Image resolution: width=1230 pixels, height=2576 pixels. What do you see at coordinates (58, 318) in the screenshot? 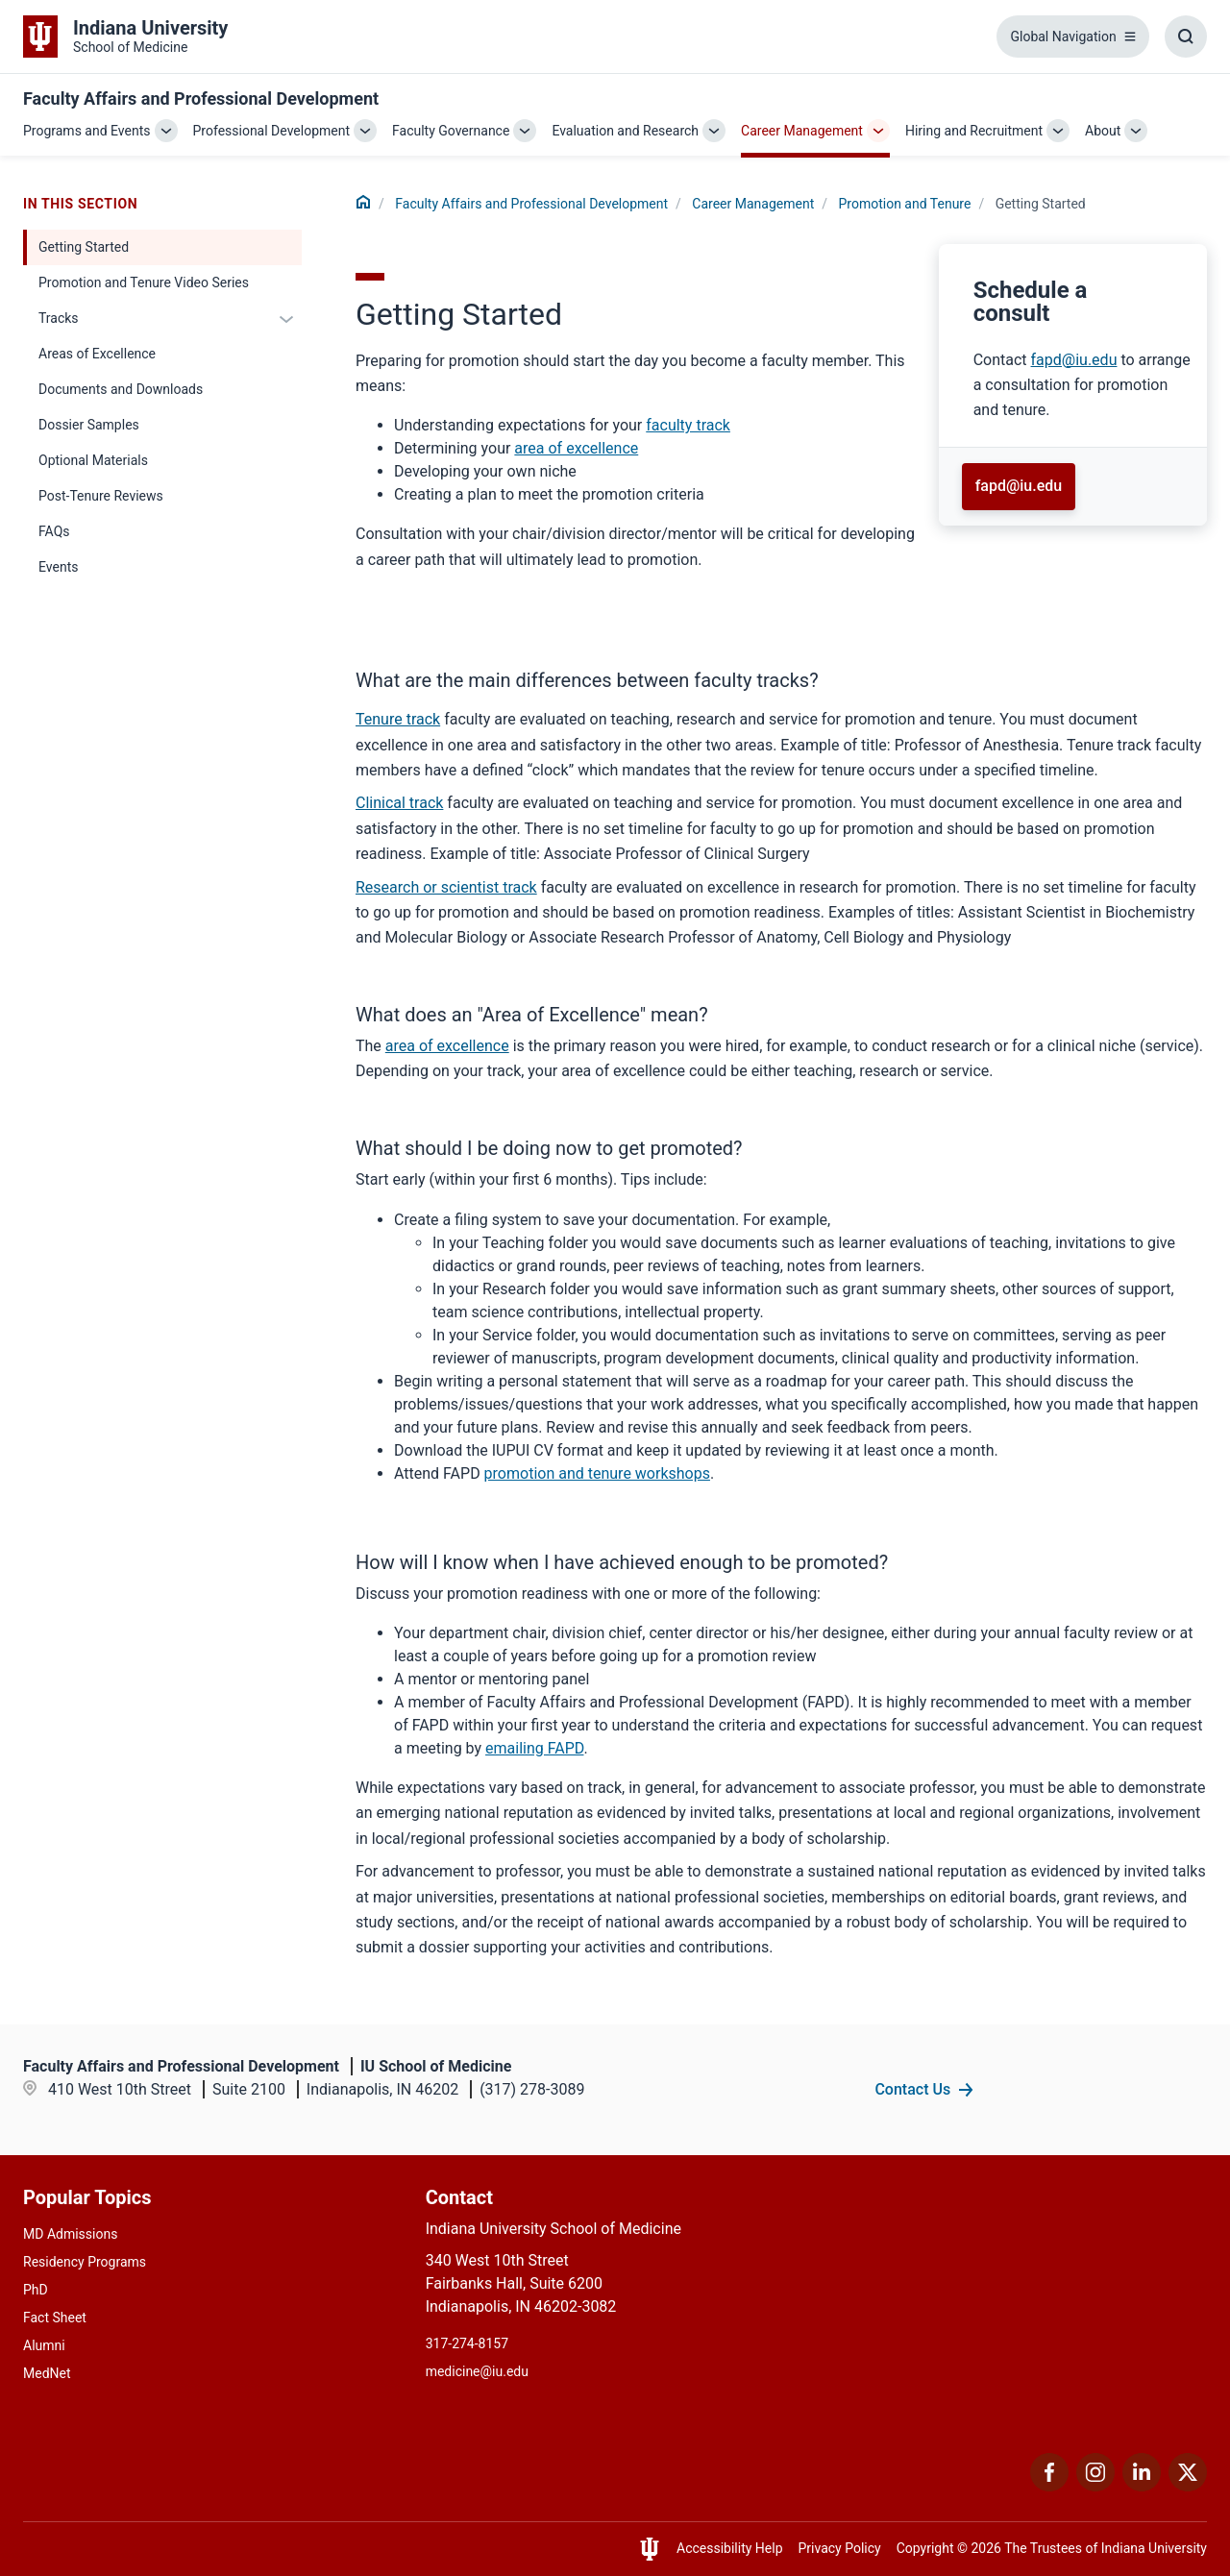
I see `Tracks [This is a link to Tracks and the URL is: /faculty/career-planning/promotion-and-tenure/tracks]` at bounding box center [58, 318].